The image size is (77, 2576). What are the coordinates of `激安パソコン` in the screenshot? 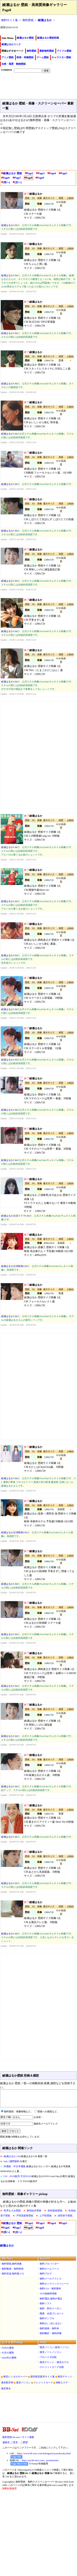 It's located at (23, 2385).